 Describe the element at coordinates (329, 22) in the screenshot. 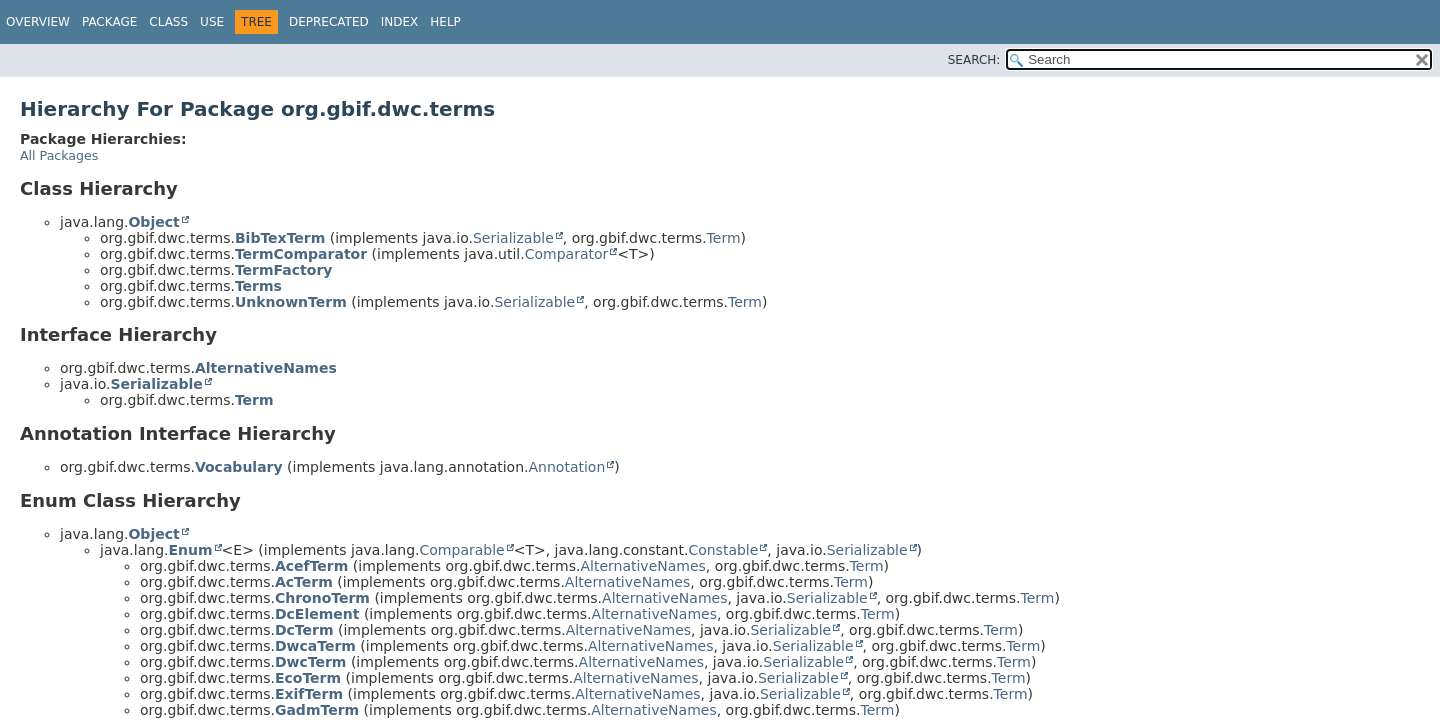

I see `Deprecated` at that location.